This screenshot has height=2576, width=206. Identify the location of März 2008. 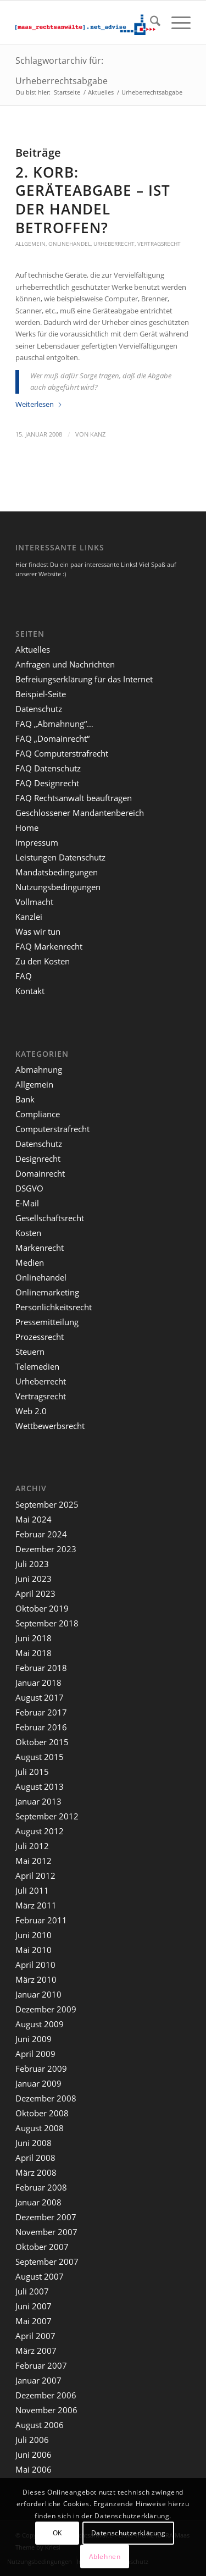
(36, 2172).